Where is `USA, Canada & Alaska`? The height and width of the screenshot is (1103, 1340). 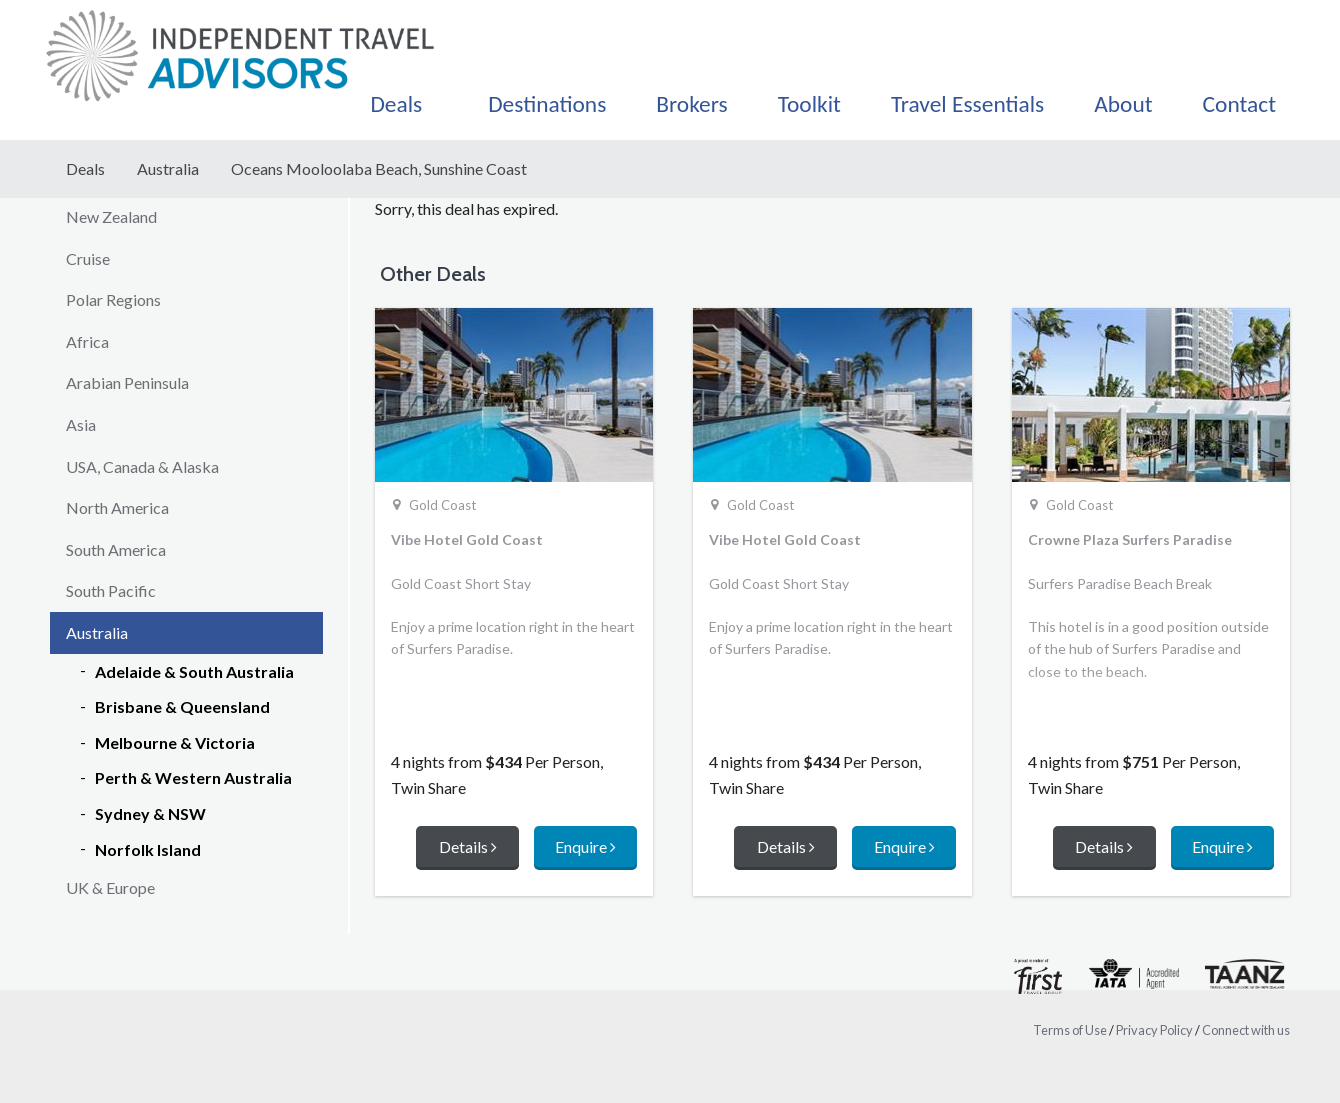
USA, Canada & Alaska is located at coordinates (142, 466).